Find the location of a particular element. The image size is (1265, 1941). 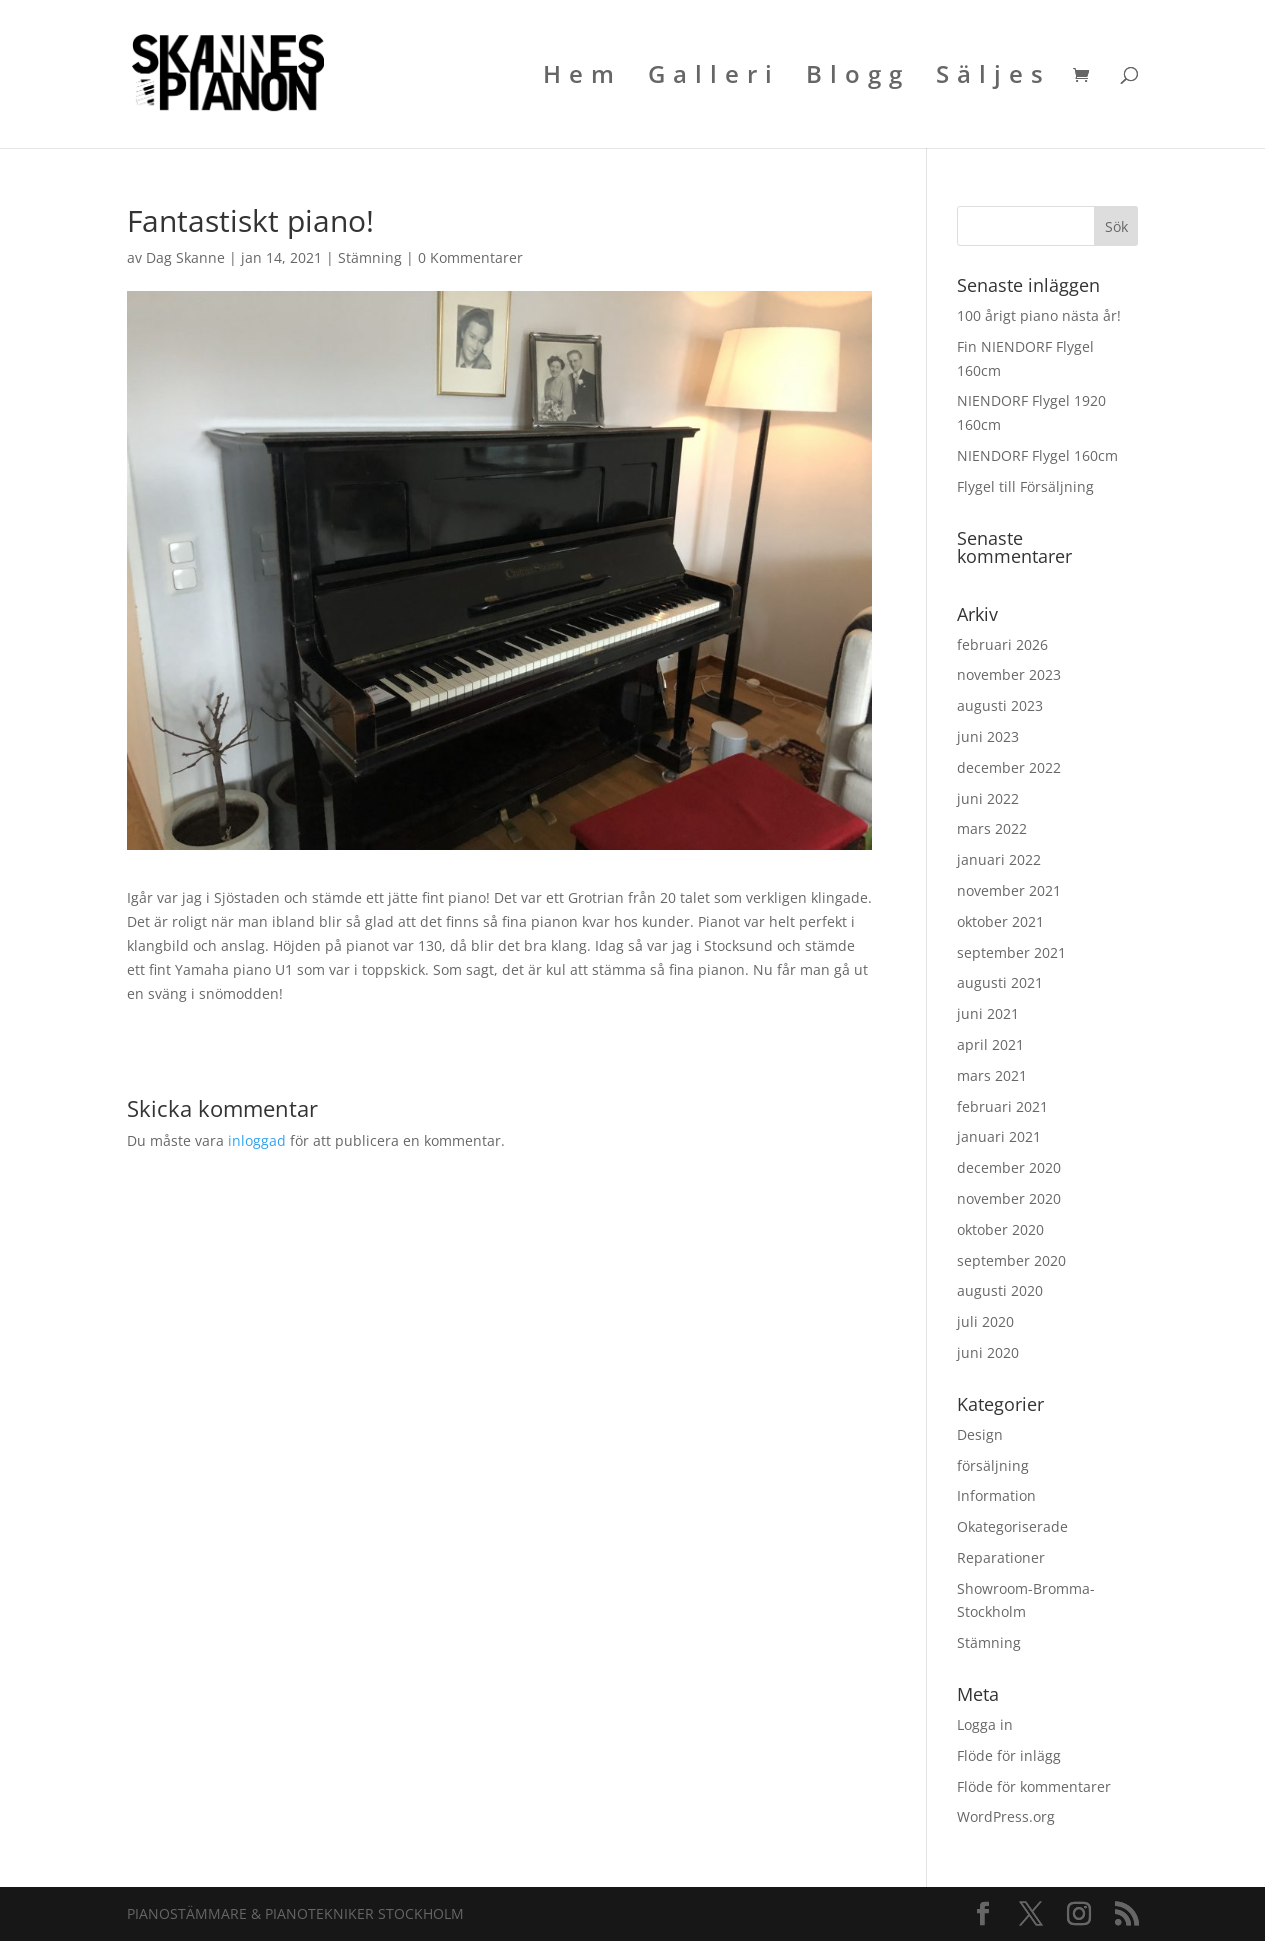

Hem is located at coordinates (582, 78).